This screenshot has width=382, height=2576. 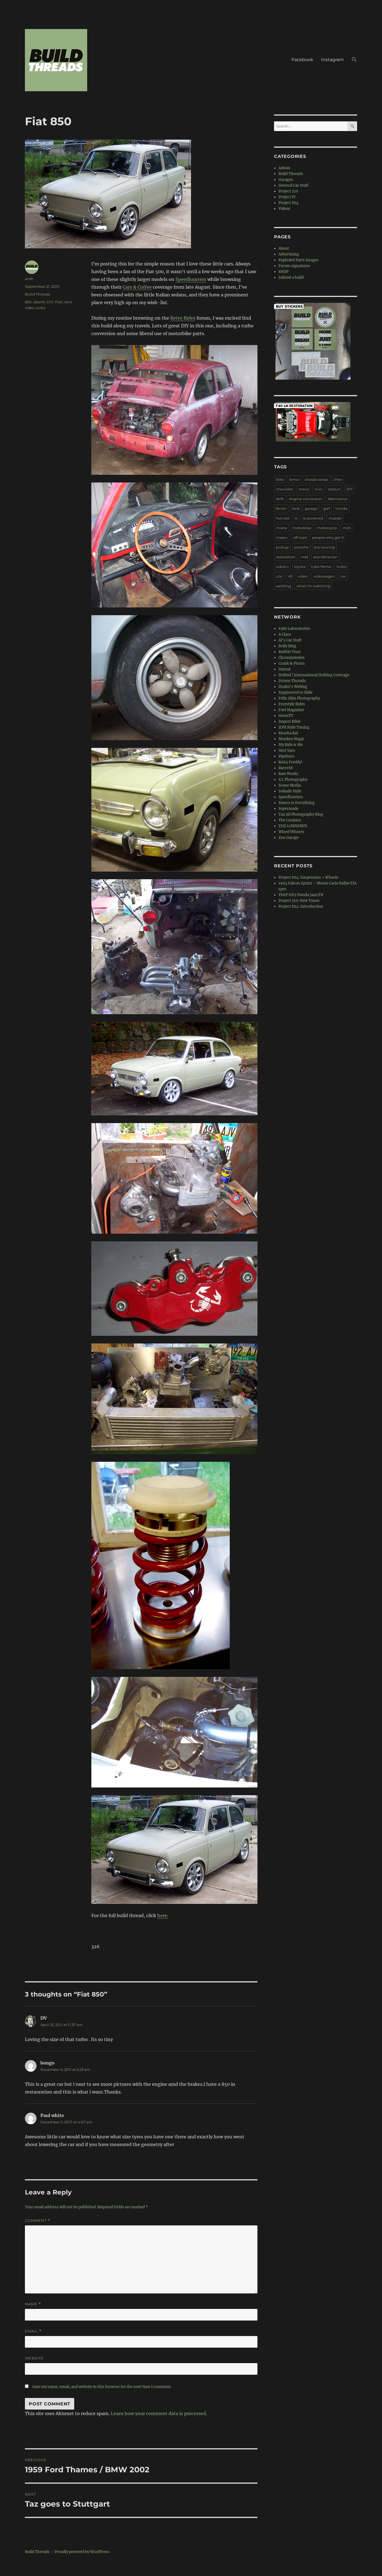 I want to click on datsun, so click(x=334, y=489).